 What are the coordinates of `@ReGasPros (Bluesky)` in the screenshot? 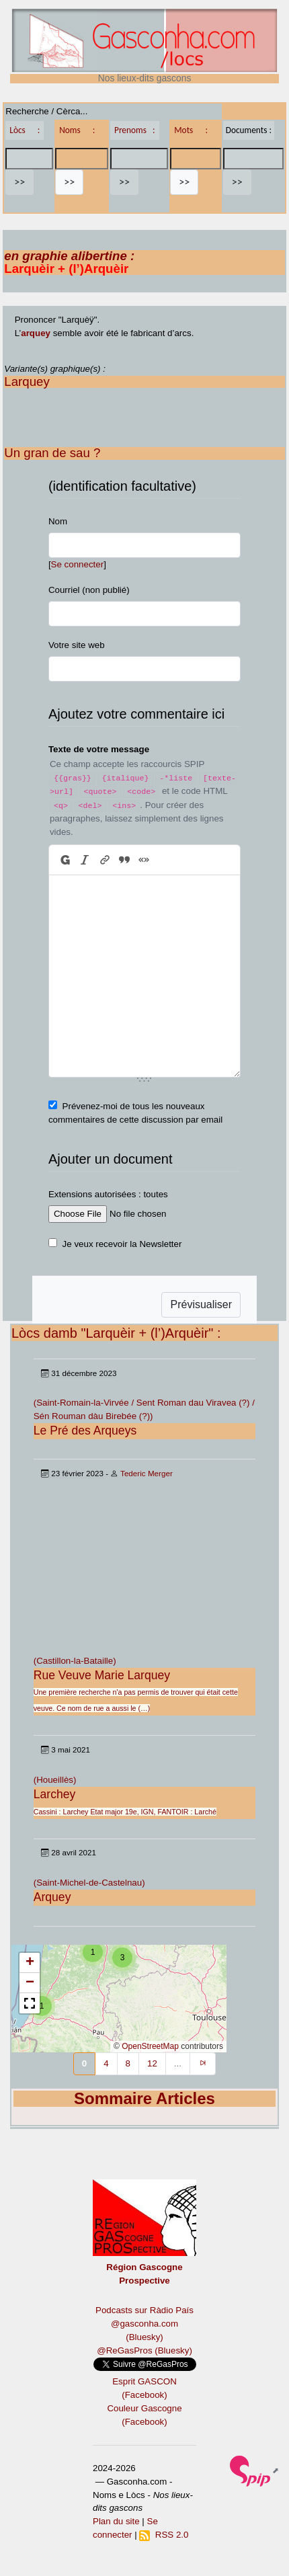 It's located at (144, 2350).